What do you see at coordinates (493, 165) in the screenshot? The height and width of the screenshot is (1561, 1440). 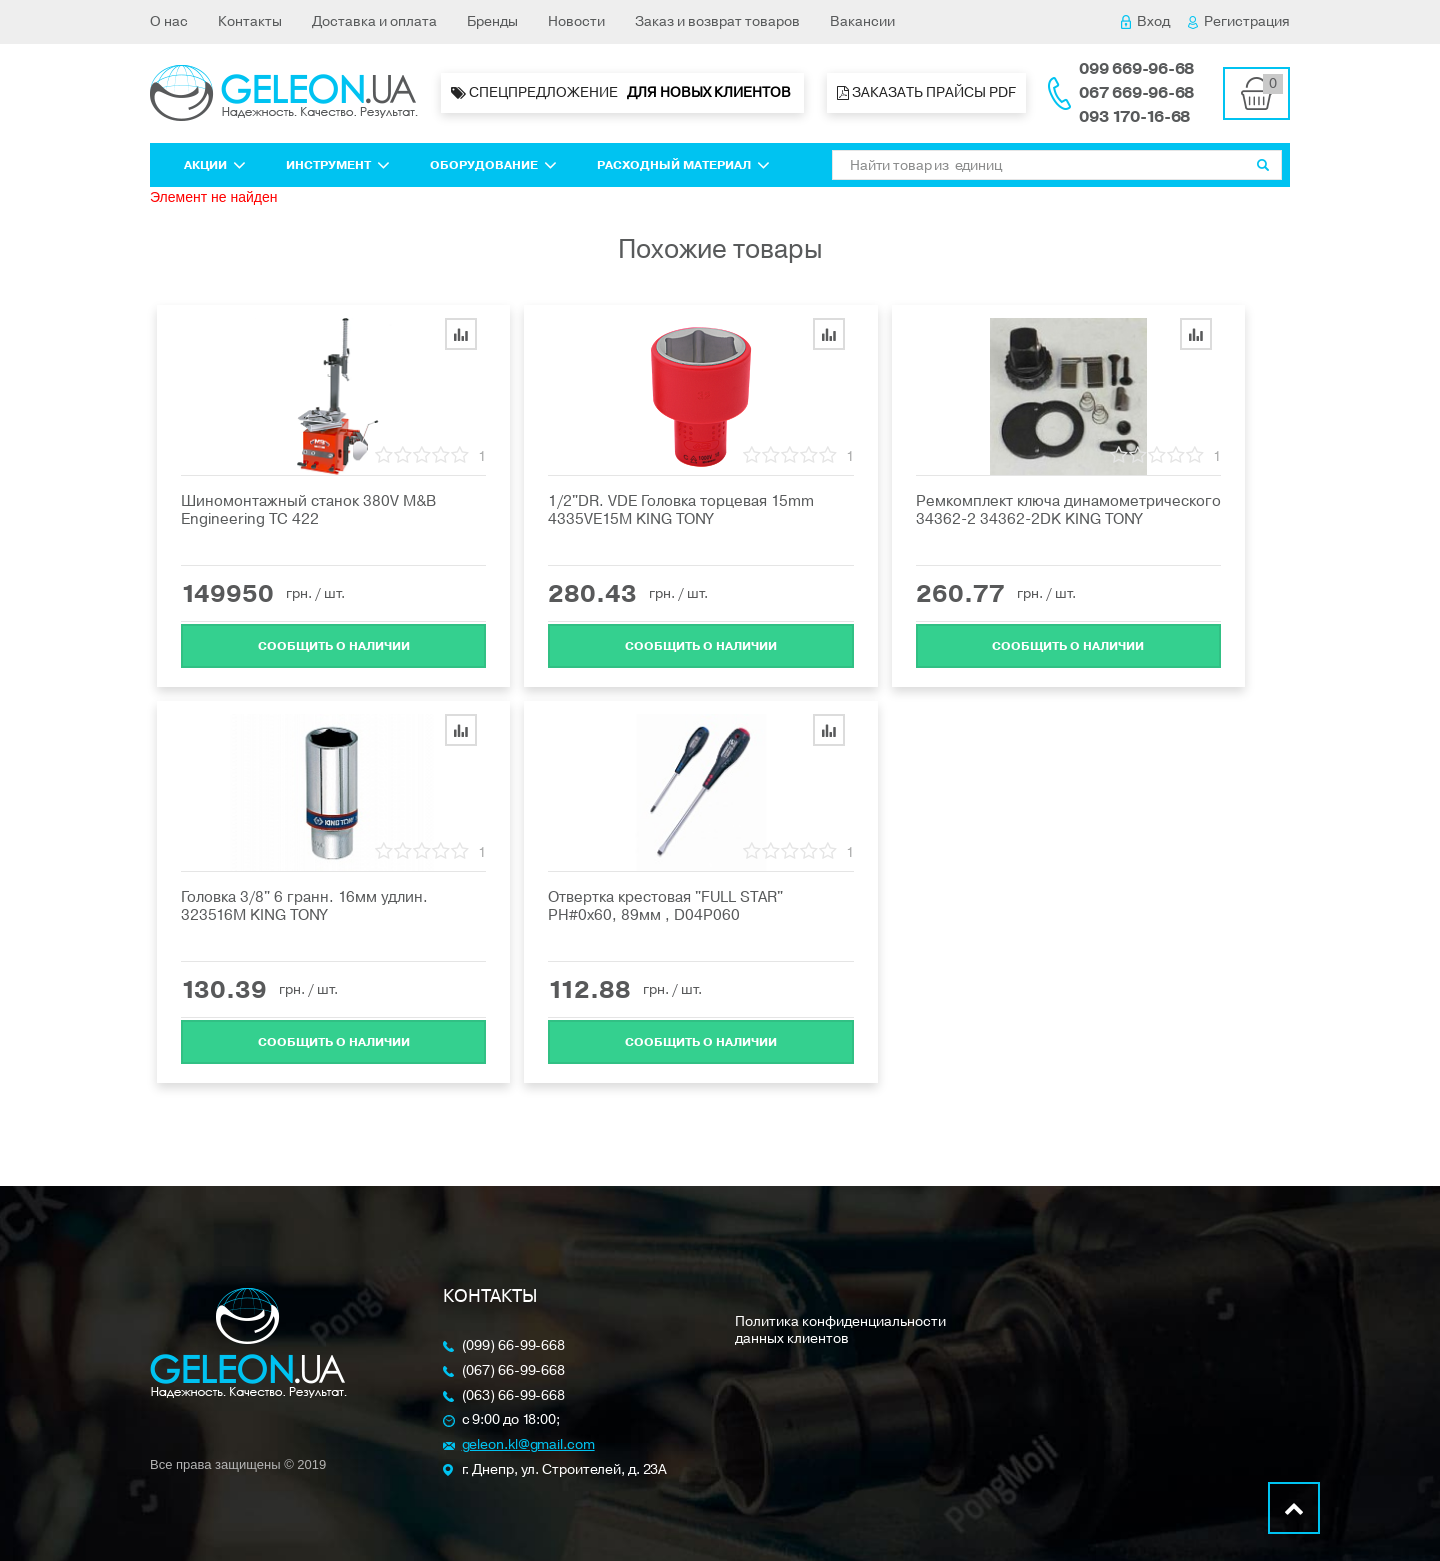 I see `Оборудование` at bounding box center [493, 165].